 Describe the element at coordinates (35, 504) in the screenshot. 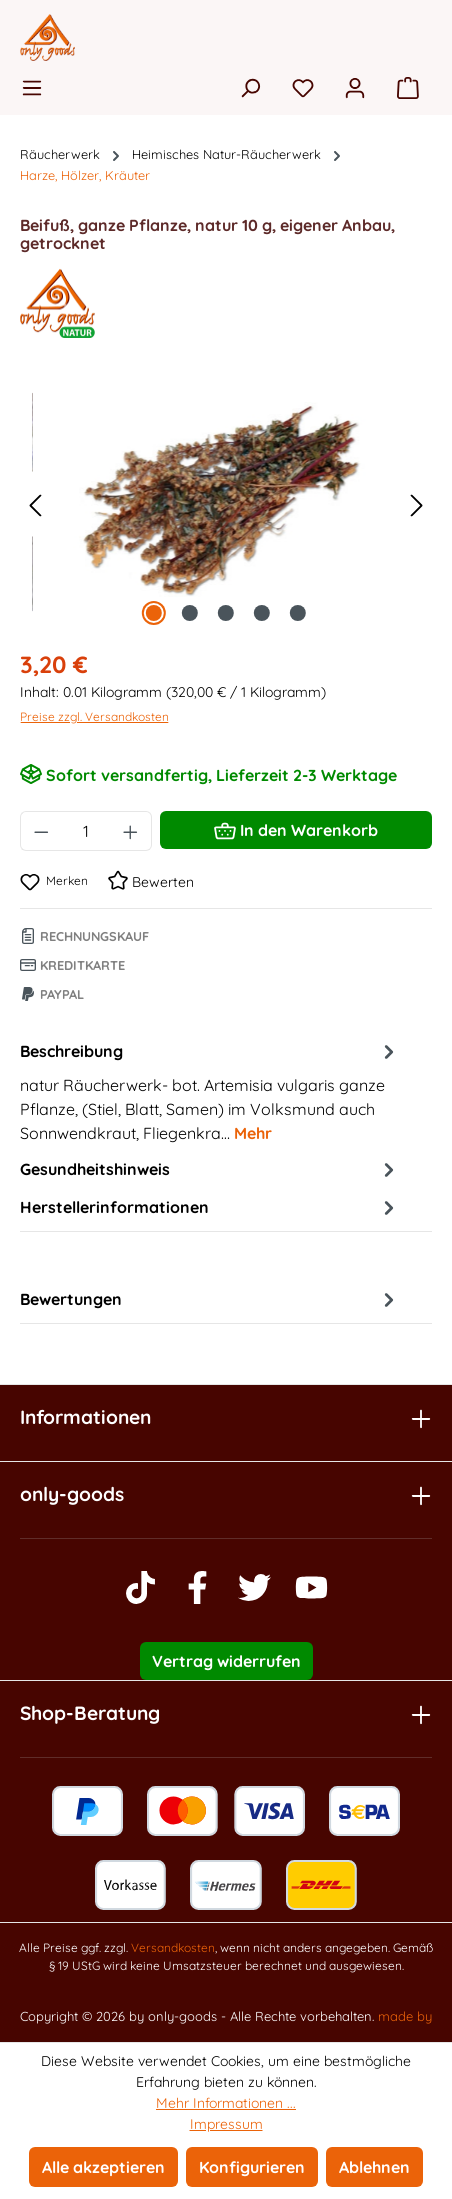

I see `[Vorheriges]` at that location.